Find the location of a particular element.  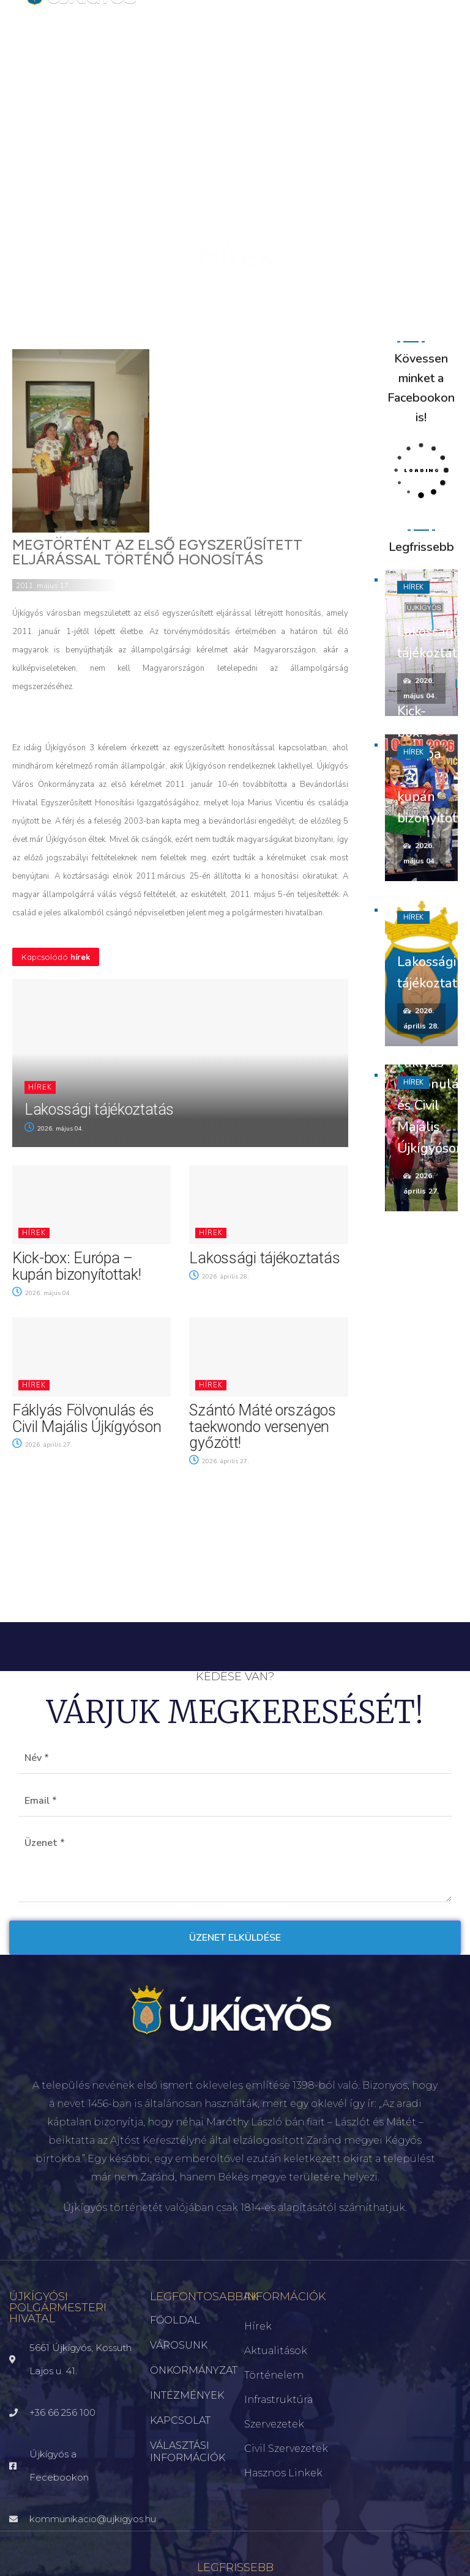

2026. május 04. is located at coordinates (54, 1128).